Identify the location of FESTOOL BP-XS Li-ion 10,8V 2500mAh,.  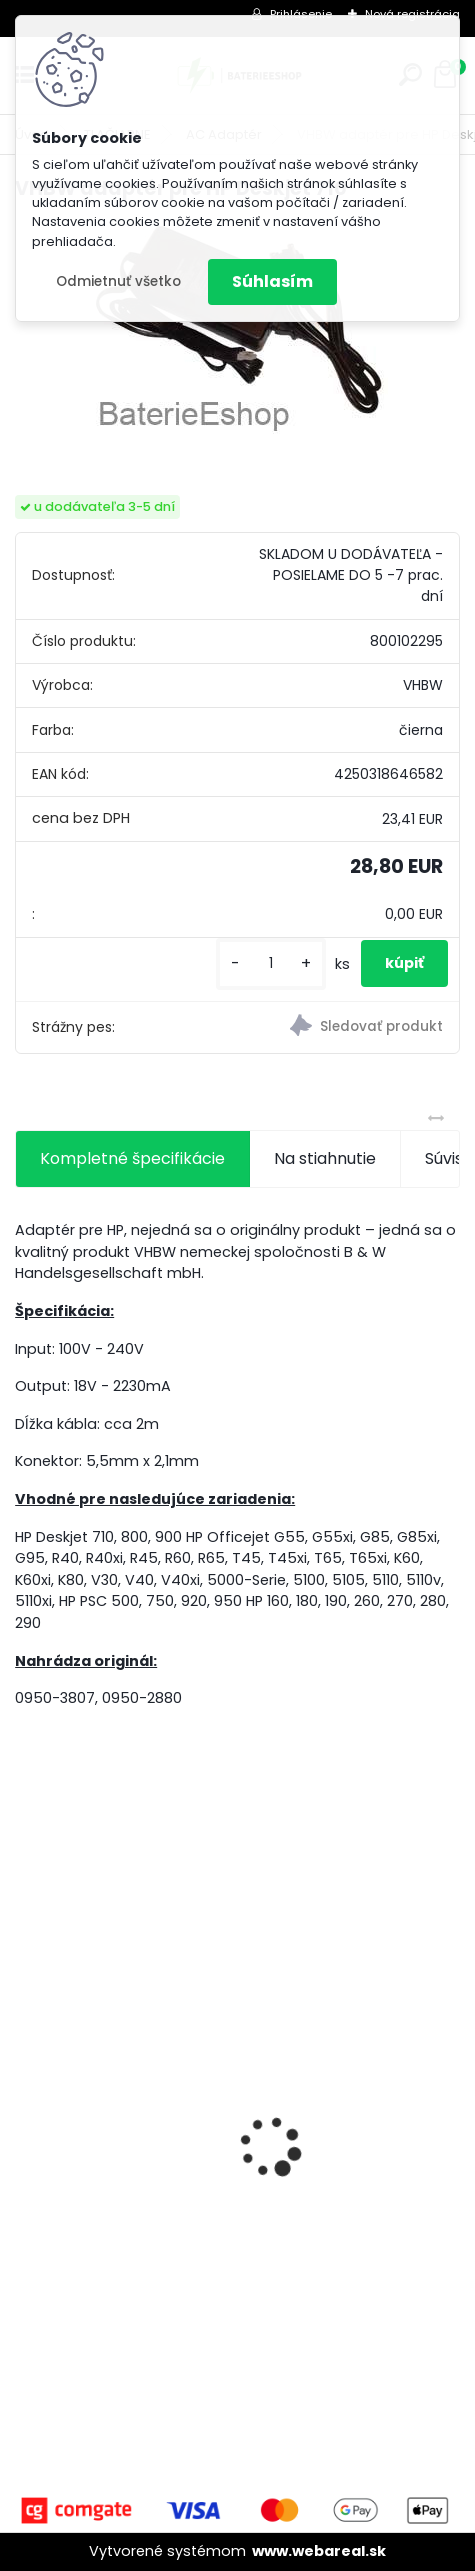
(174, 2252).